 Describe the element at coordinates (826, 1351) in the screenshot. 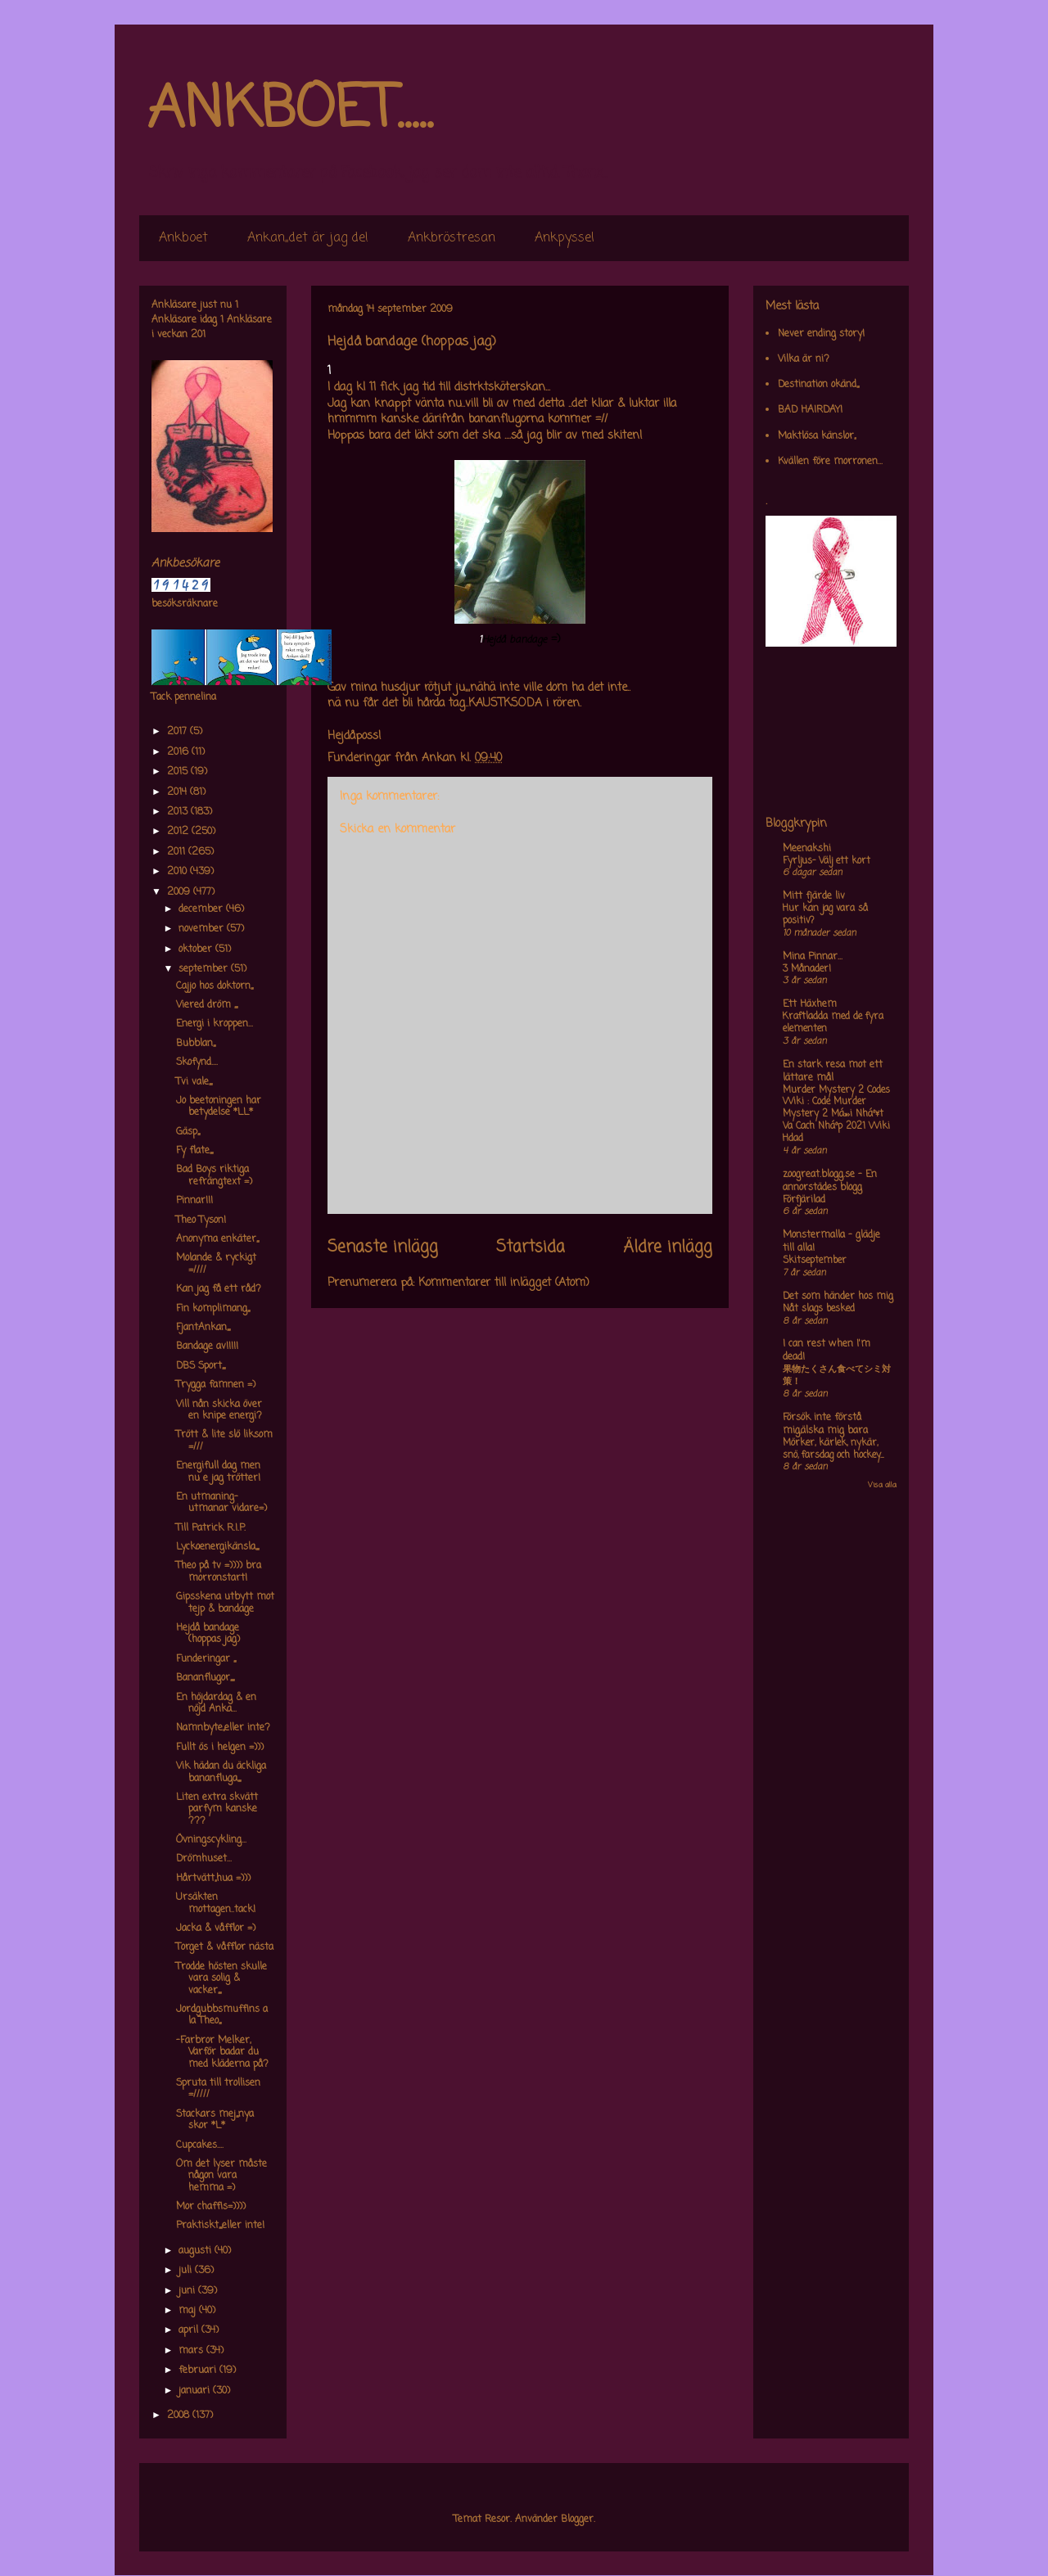

I see `I can rest when I'm dead!` at that location.